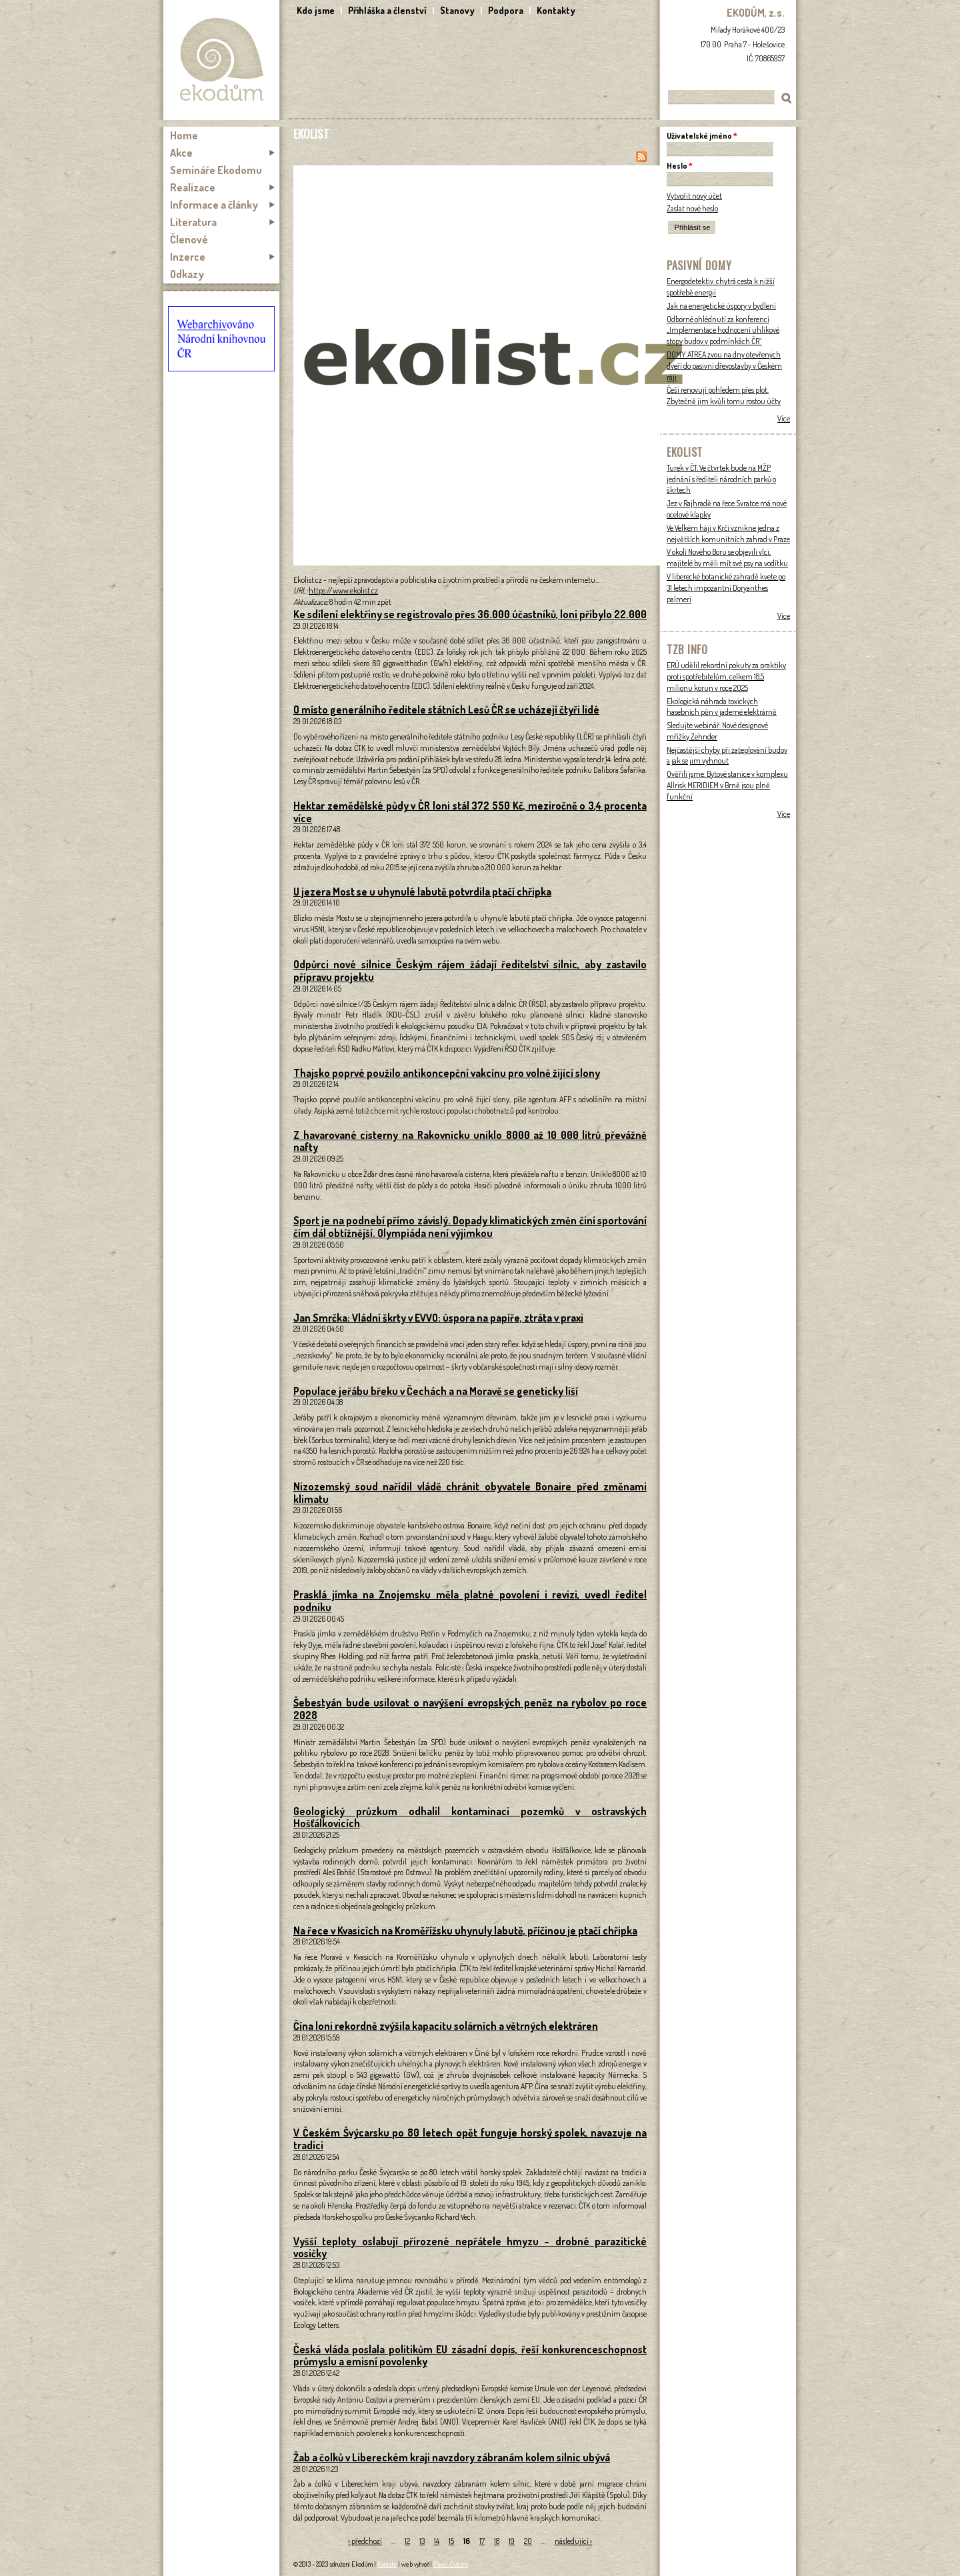 Image resolution: width=960 pixels, height=2576 pixels. Describe the element at coordinates (505, 10) in the screenshot. I see `Podpora` at that location.